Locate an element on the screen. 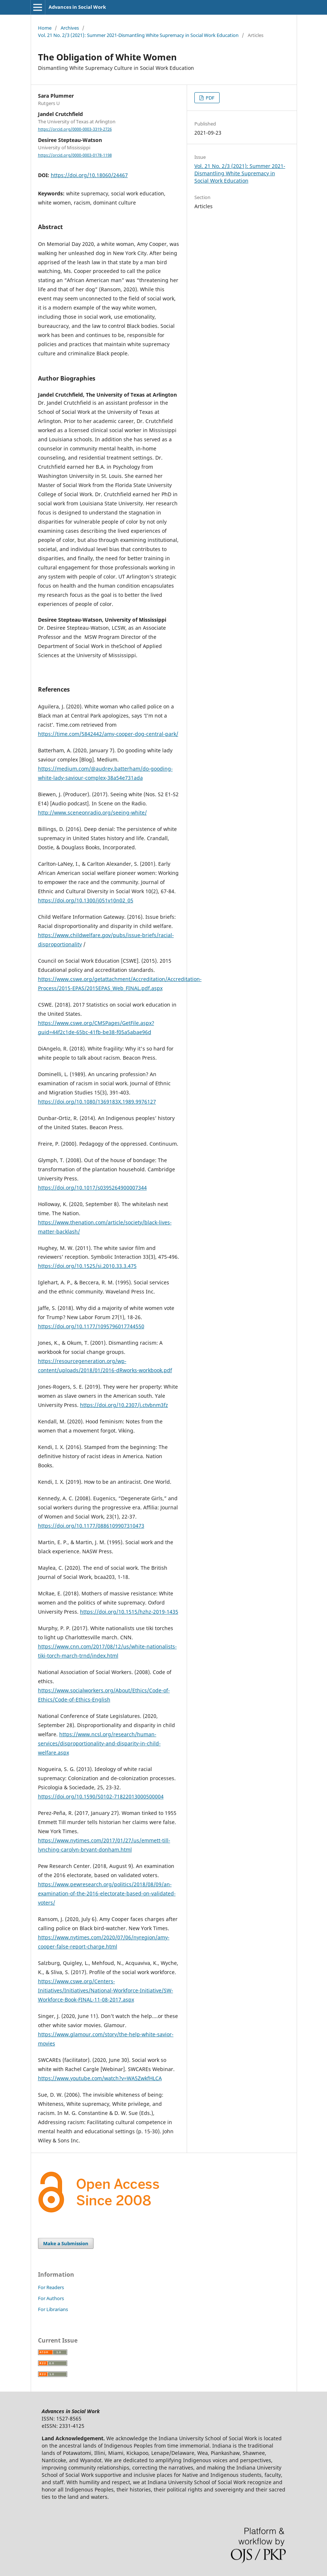 The width and height of the screenshot is (327, 2576). Archives is located at coordinates (70, 28).